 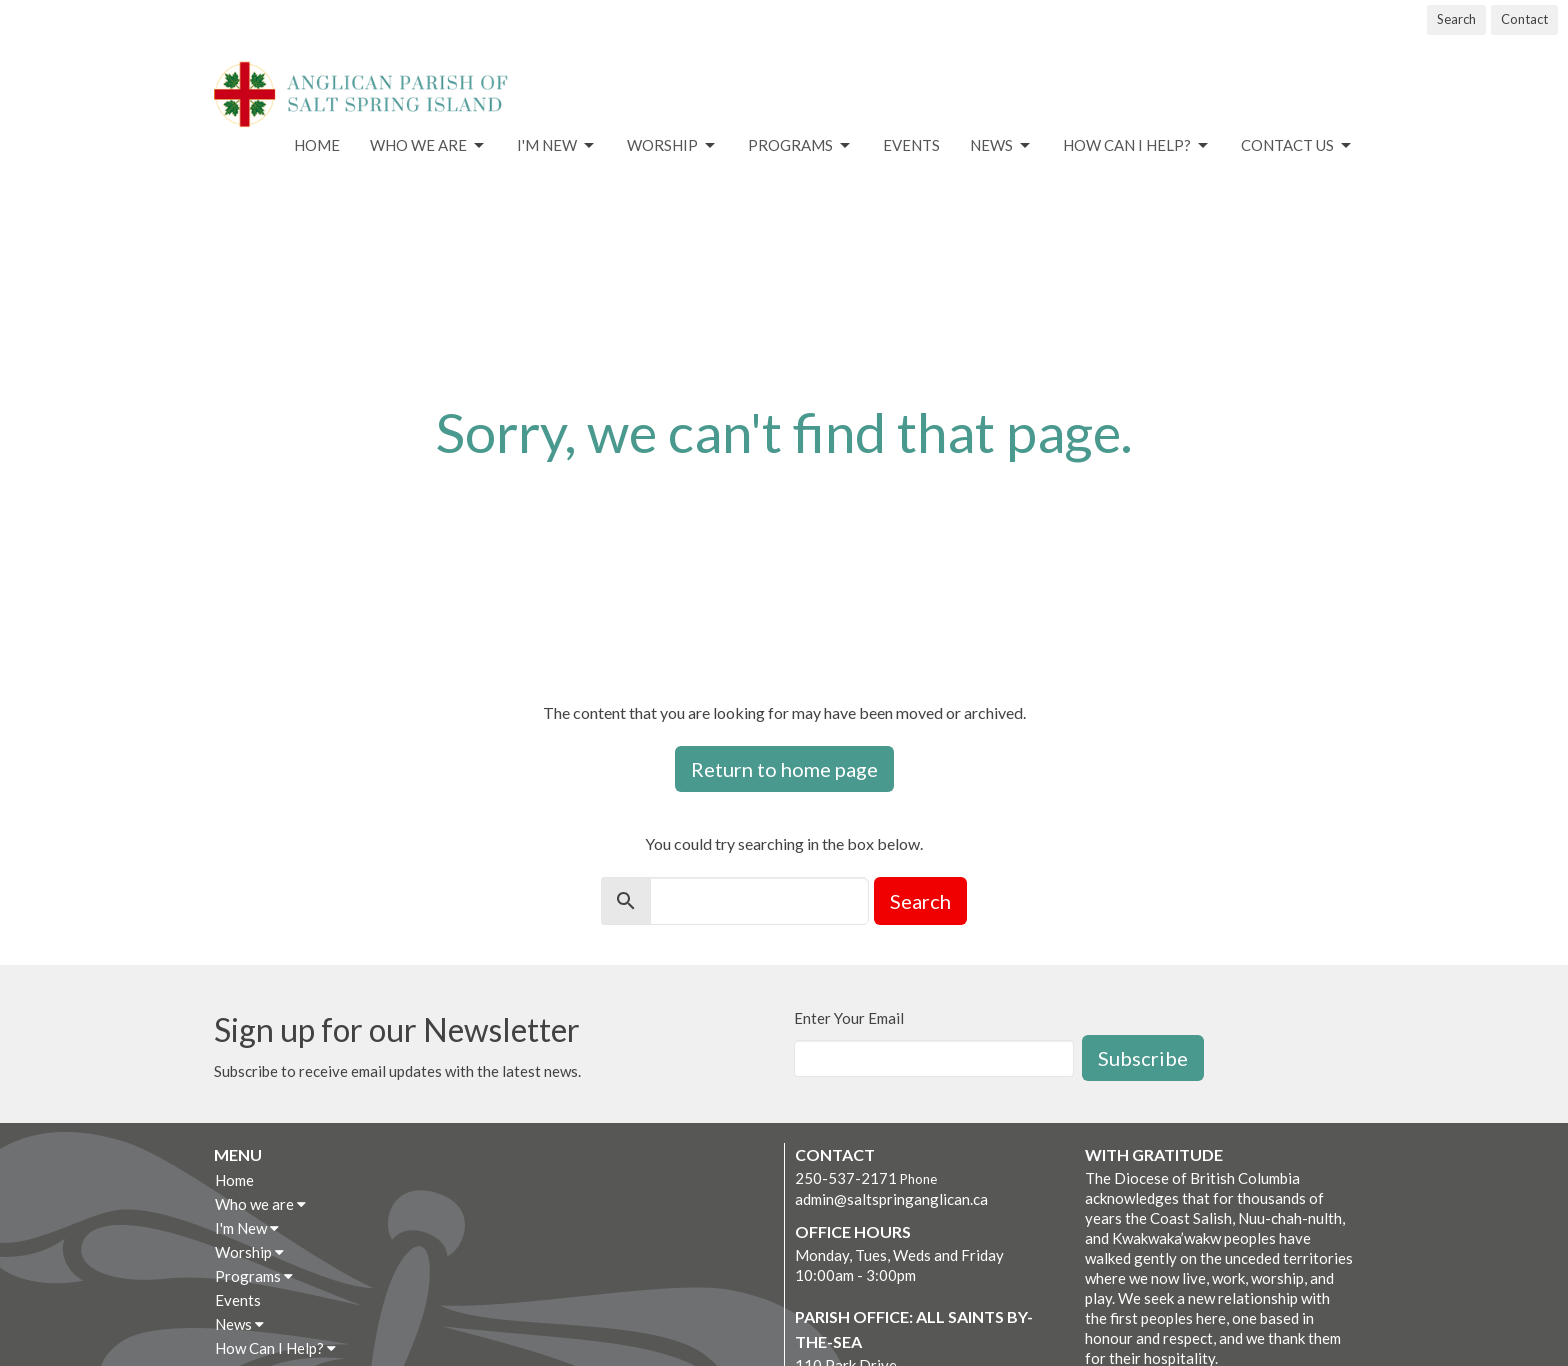 What do you see at coordinates (891, 1199) in the screenshot?
I see `admin@saltspringanglican.ca` at bounding box center [891, 1199].